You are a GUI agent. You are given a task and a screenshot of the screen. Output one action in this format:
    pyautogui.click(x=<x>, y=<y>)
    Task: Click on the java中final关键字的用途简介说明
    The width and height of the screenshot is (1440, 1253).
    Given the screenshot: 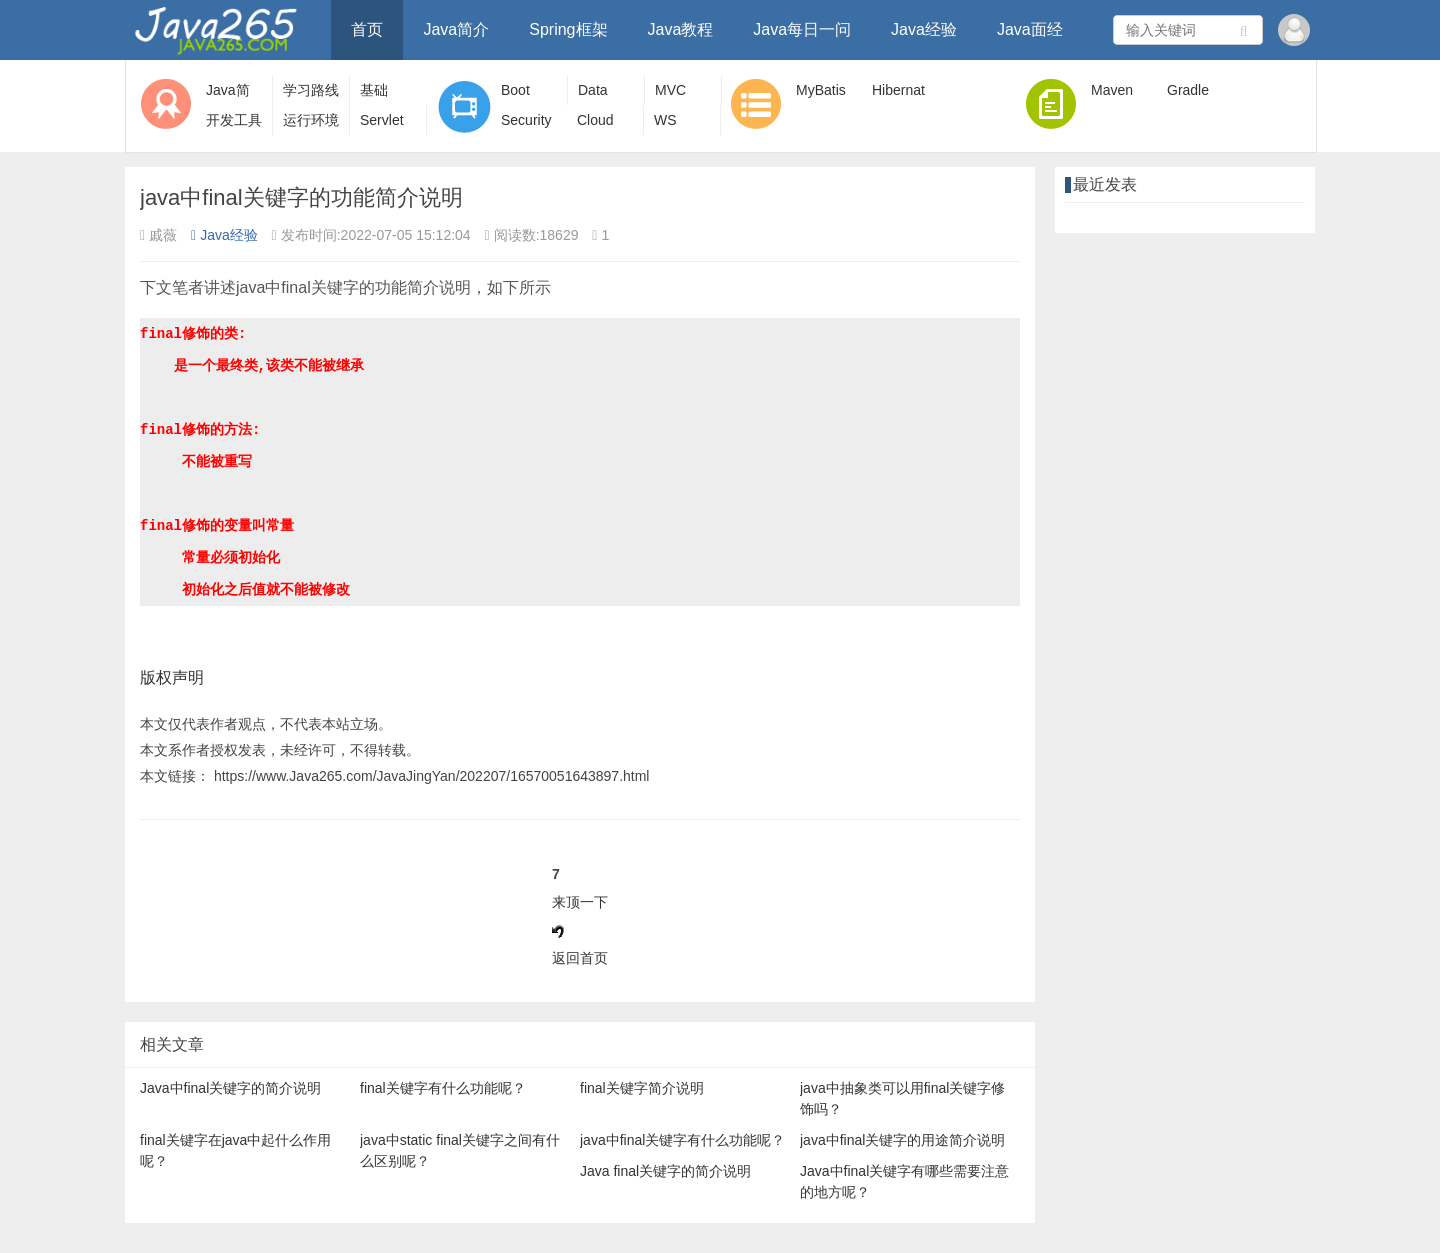 What is the action you would take?
    pyautogui.click(x=902, y=1140)
    